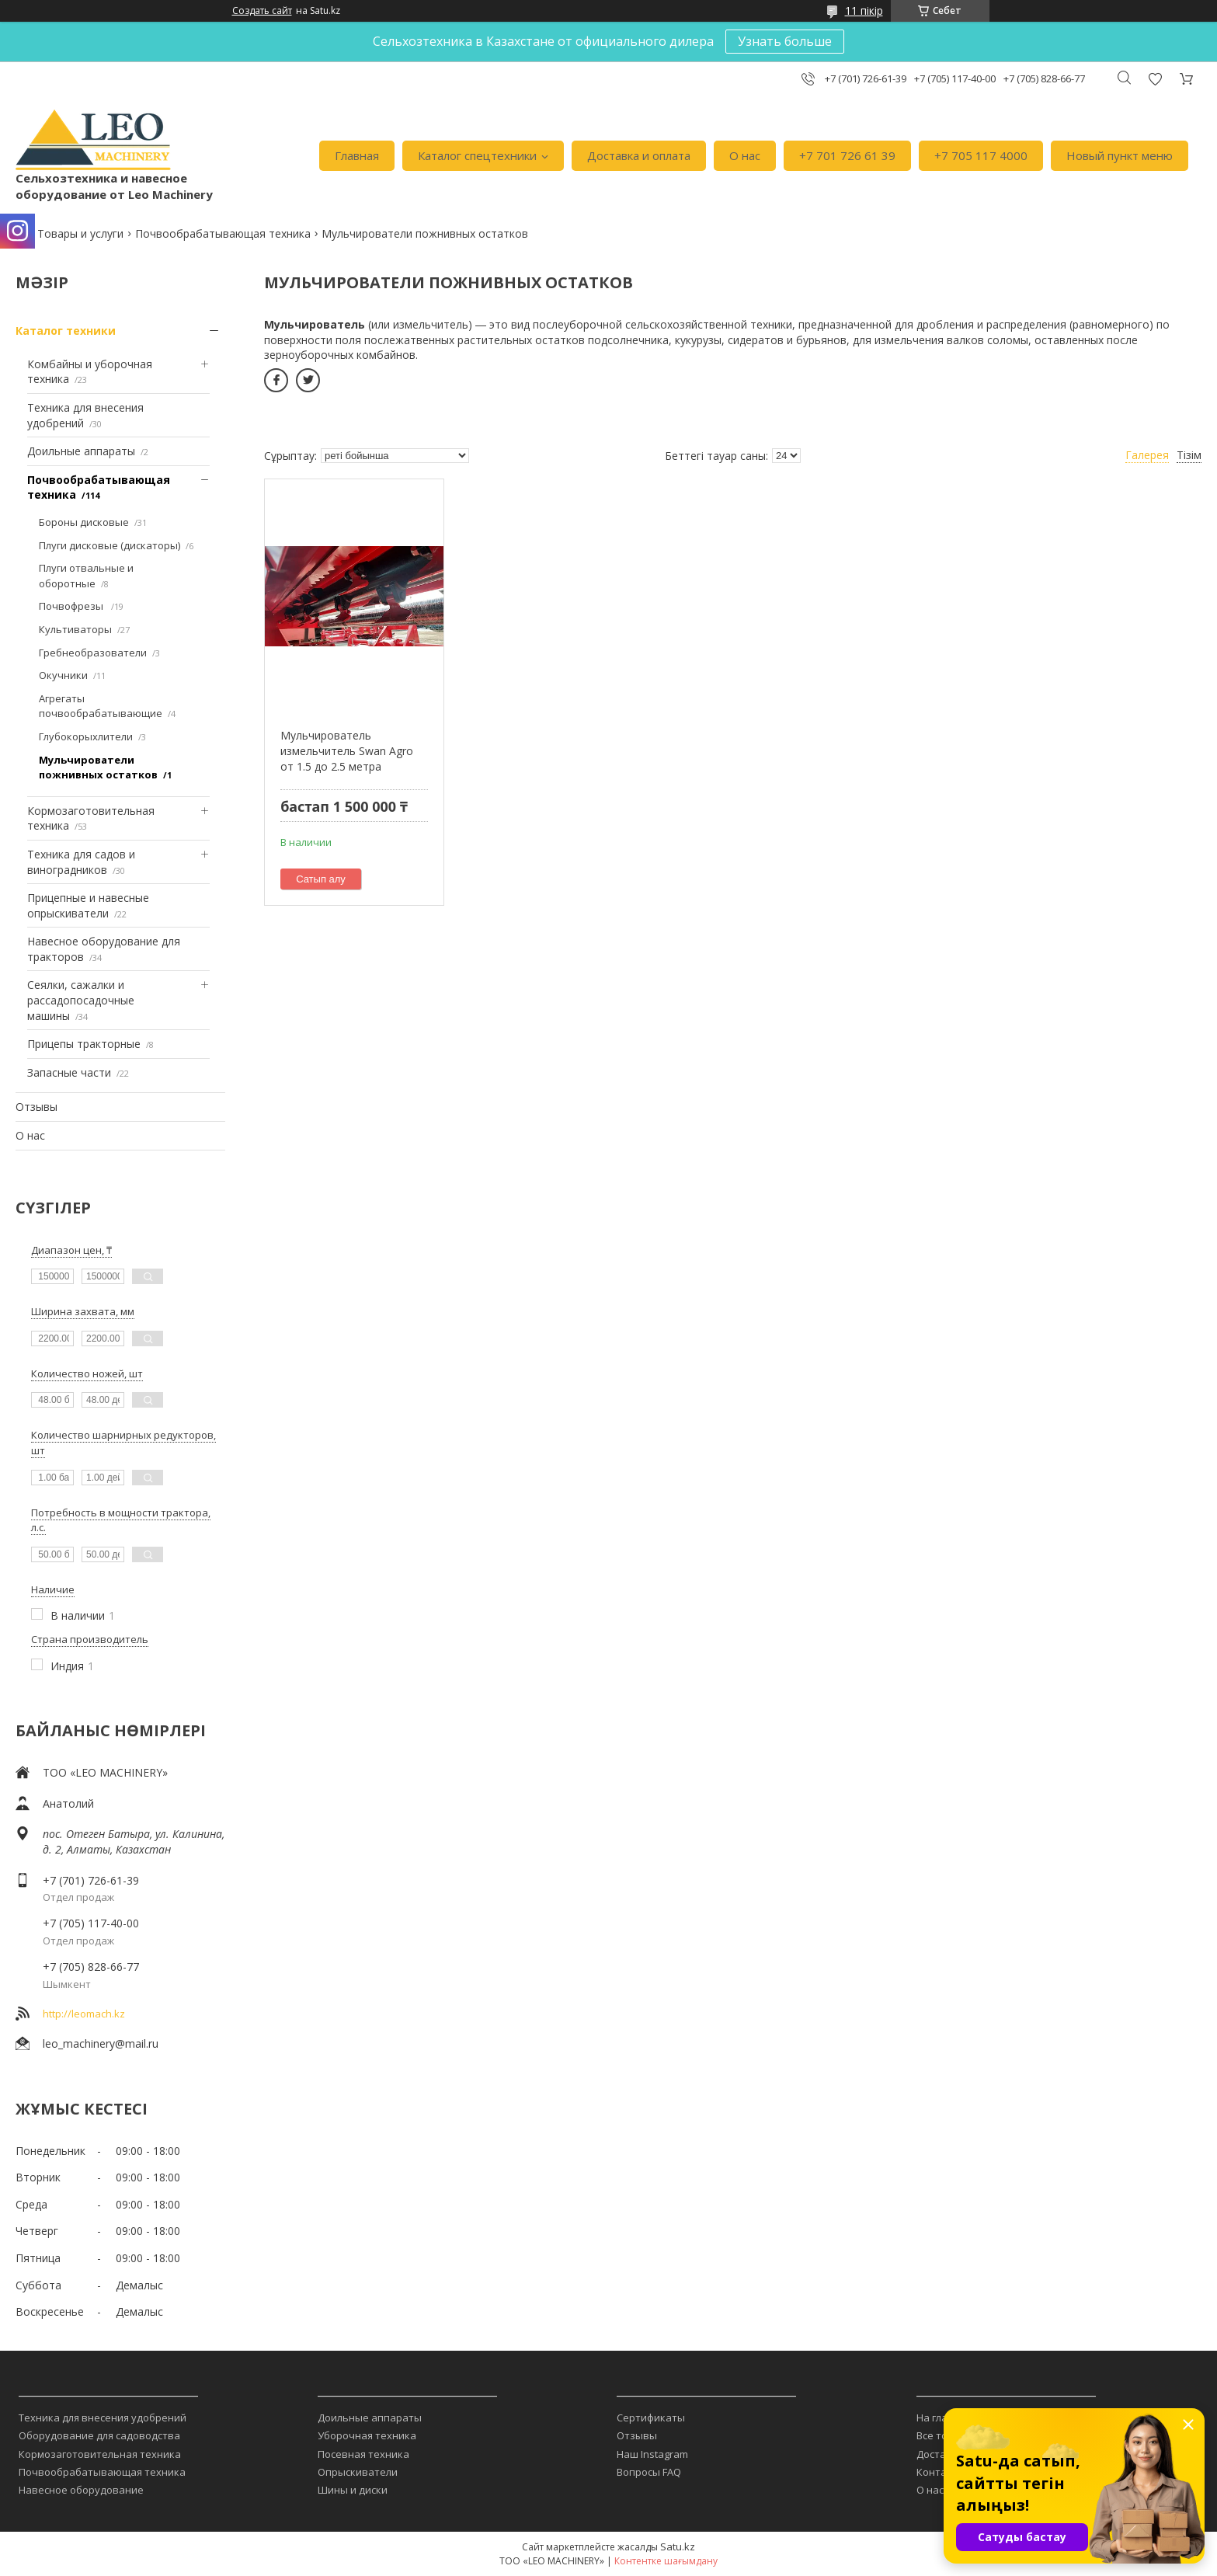  What do you see at coordinates (75, 629) in the screenshot?
I see `Культиваторы` at bounding box center [75, 629].